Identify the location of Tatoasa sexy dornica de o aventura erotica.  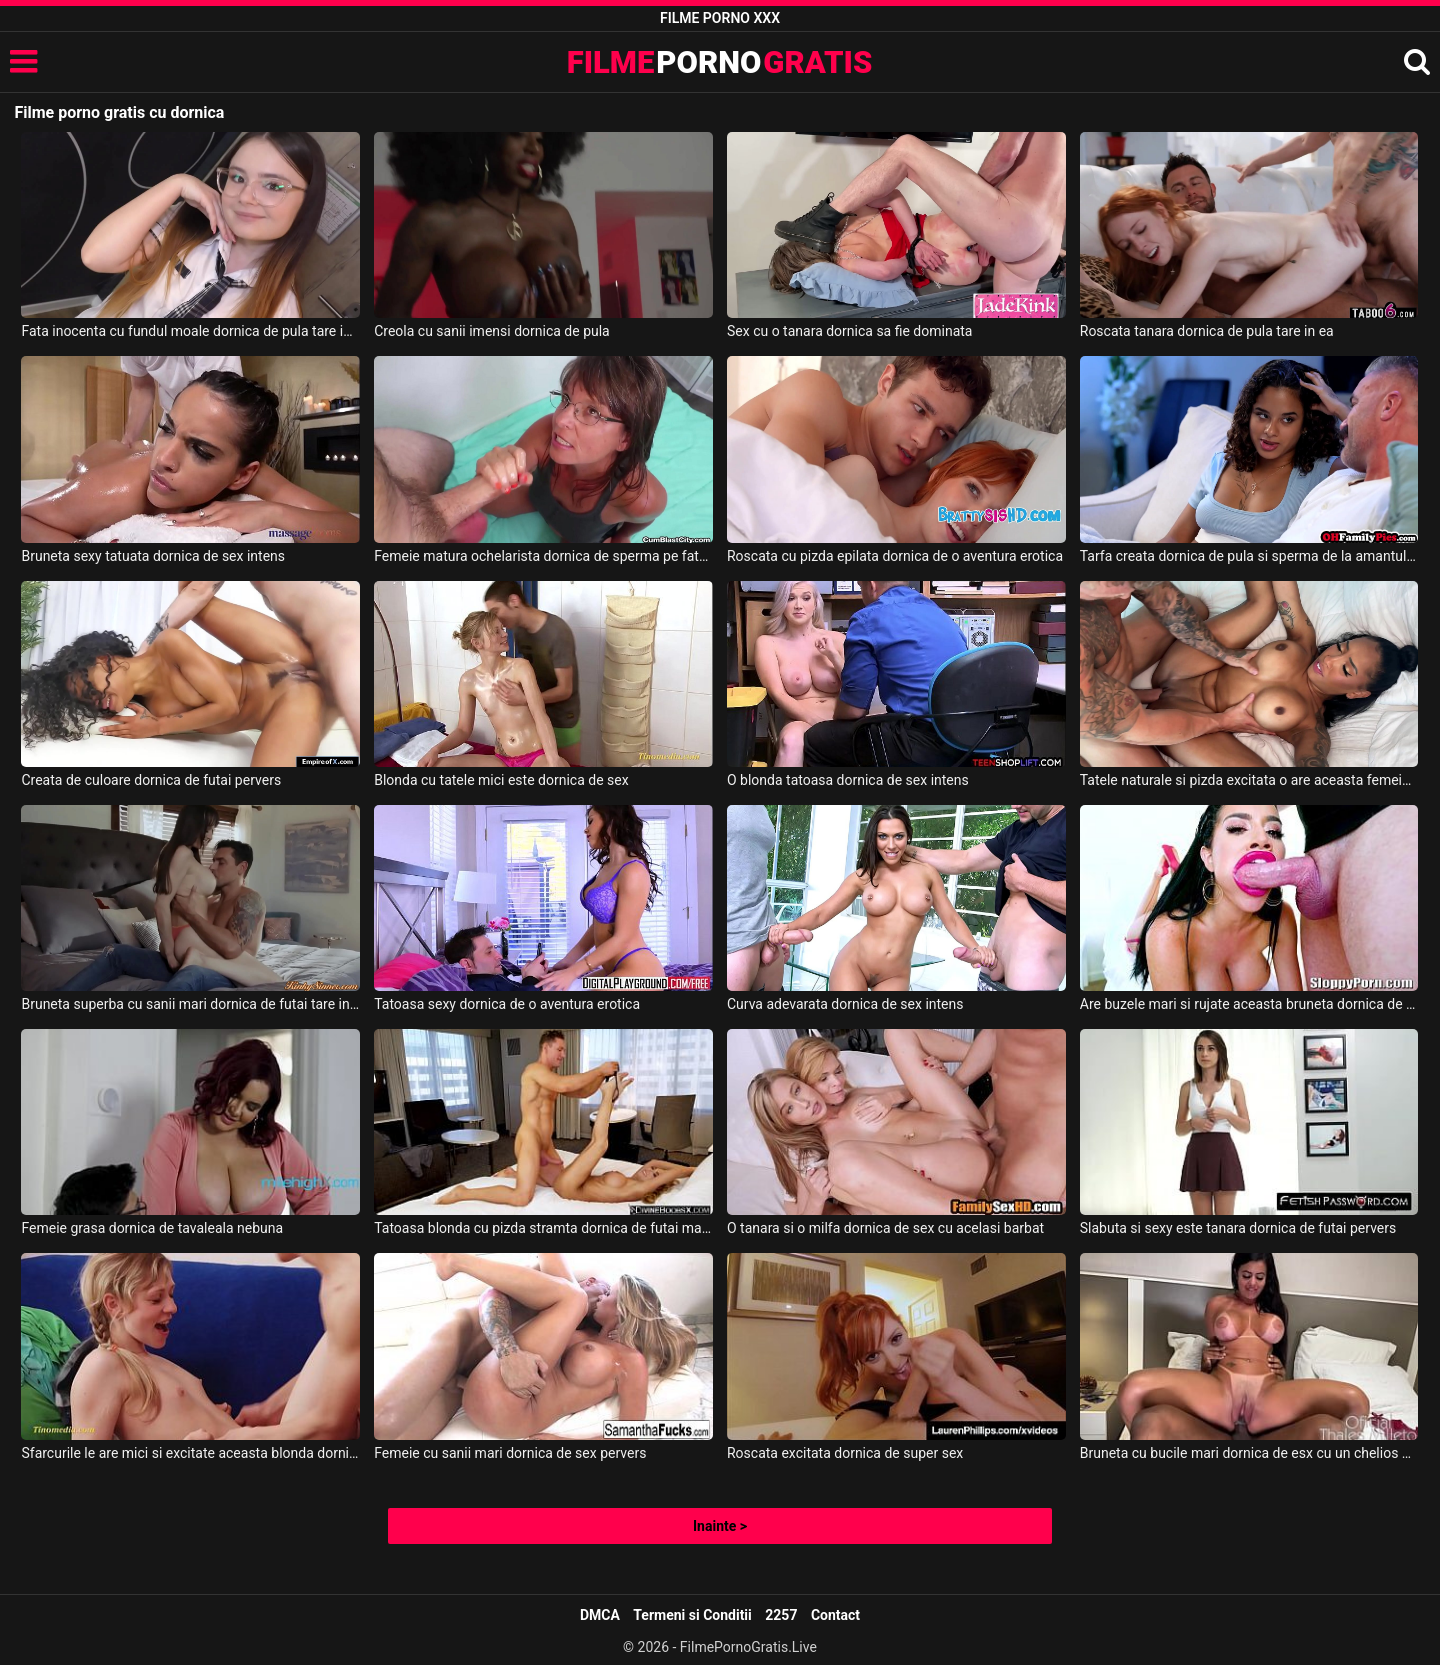
(507, 1004).